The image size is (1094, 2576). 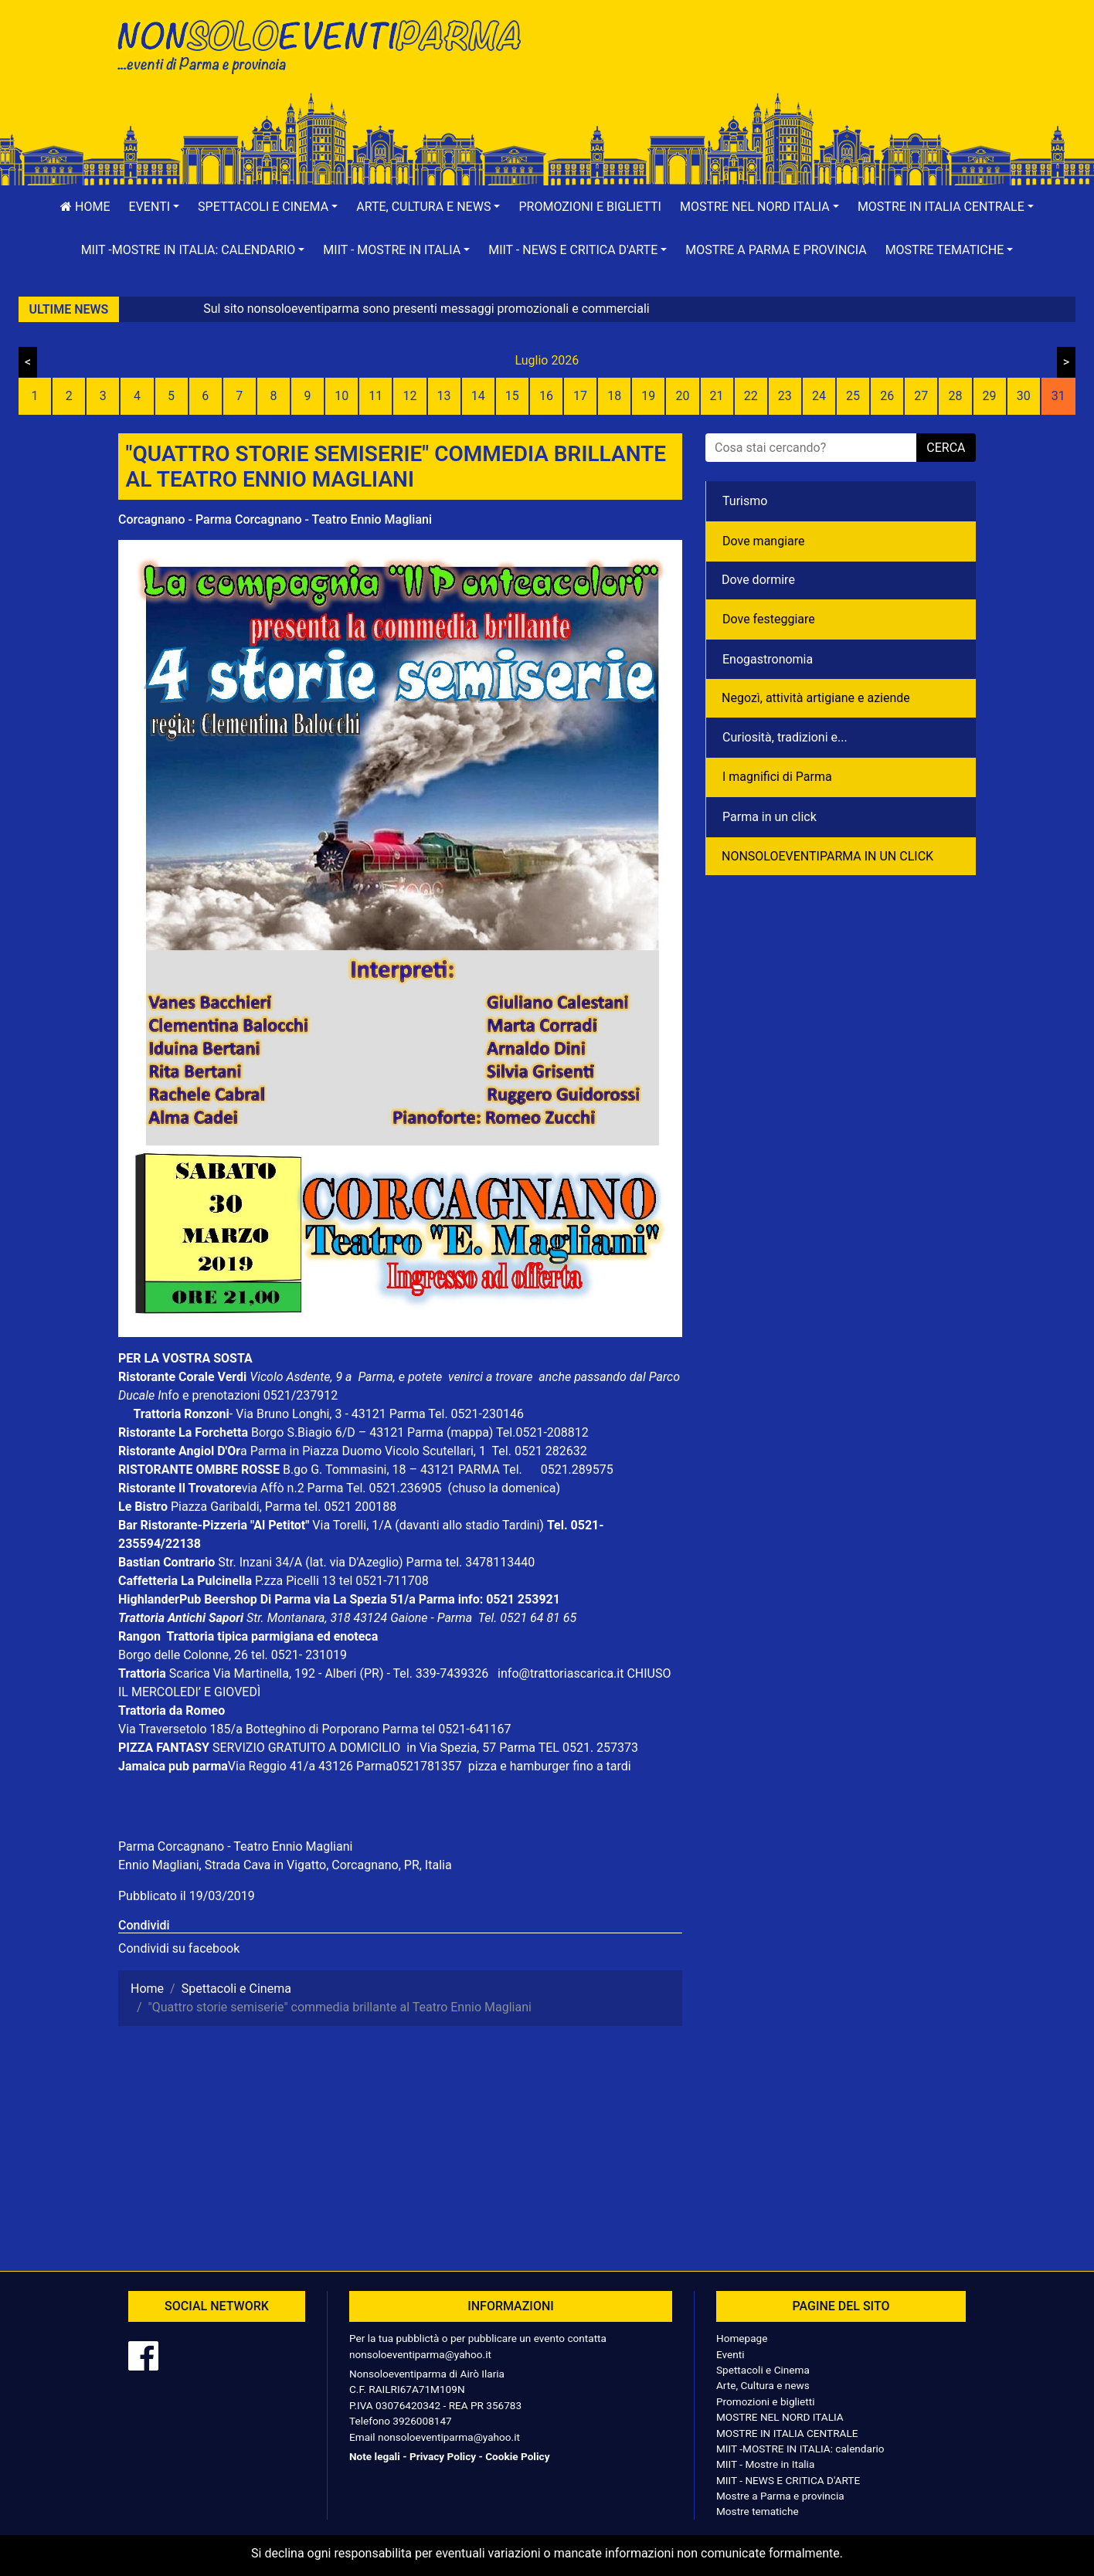 What do you see at coordinates (758, 579) in the screenshot?
I see `Dove dormire` at bounding box center [758, 579].